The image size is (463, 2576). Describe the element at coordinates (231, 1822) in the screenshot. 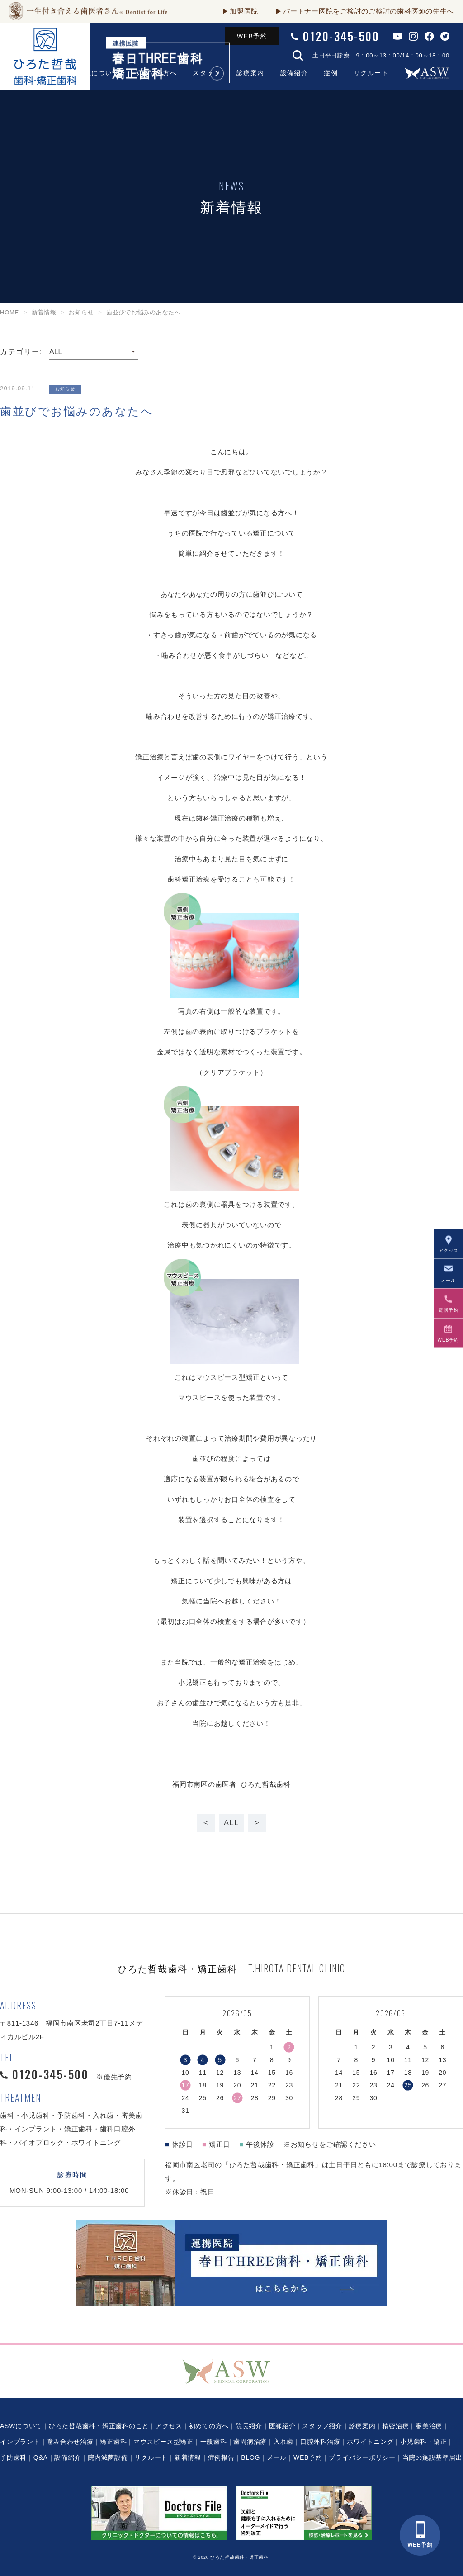

I see `ALL` at that location.